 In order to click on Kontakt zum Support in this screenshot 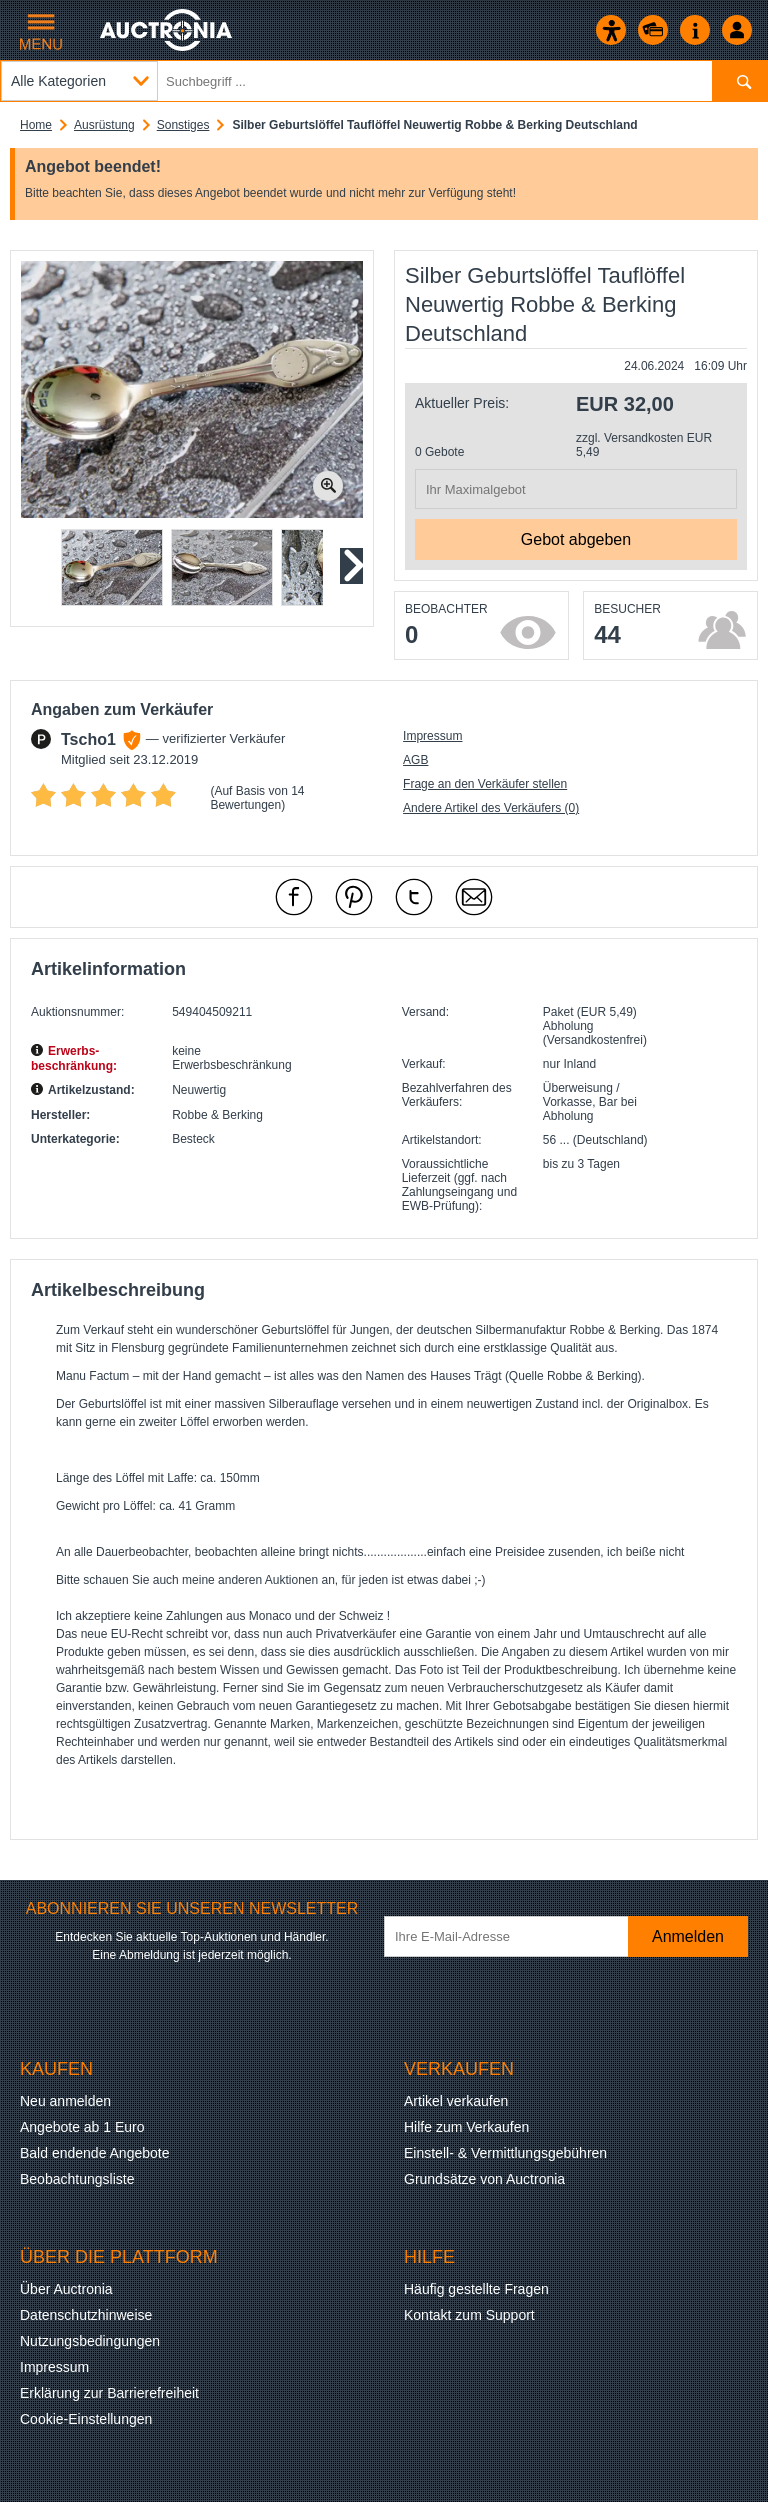, I will do `click(469, 2315)`.